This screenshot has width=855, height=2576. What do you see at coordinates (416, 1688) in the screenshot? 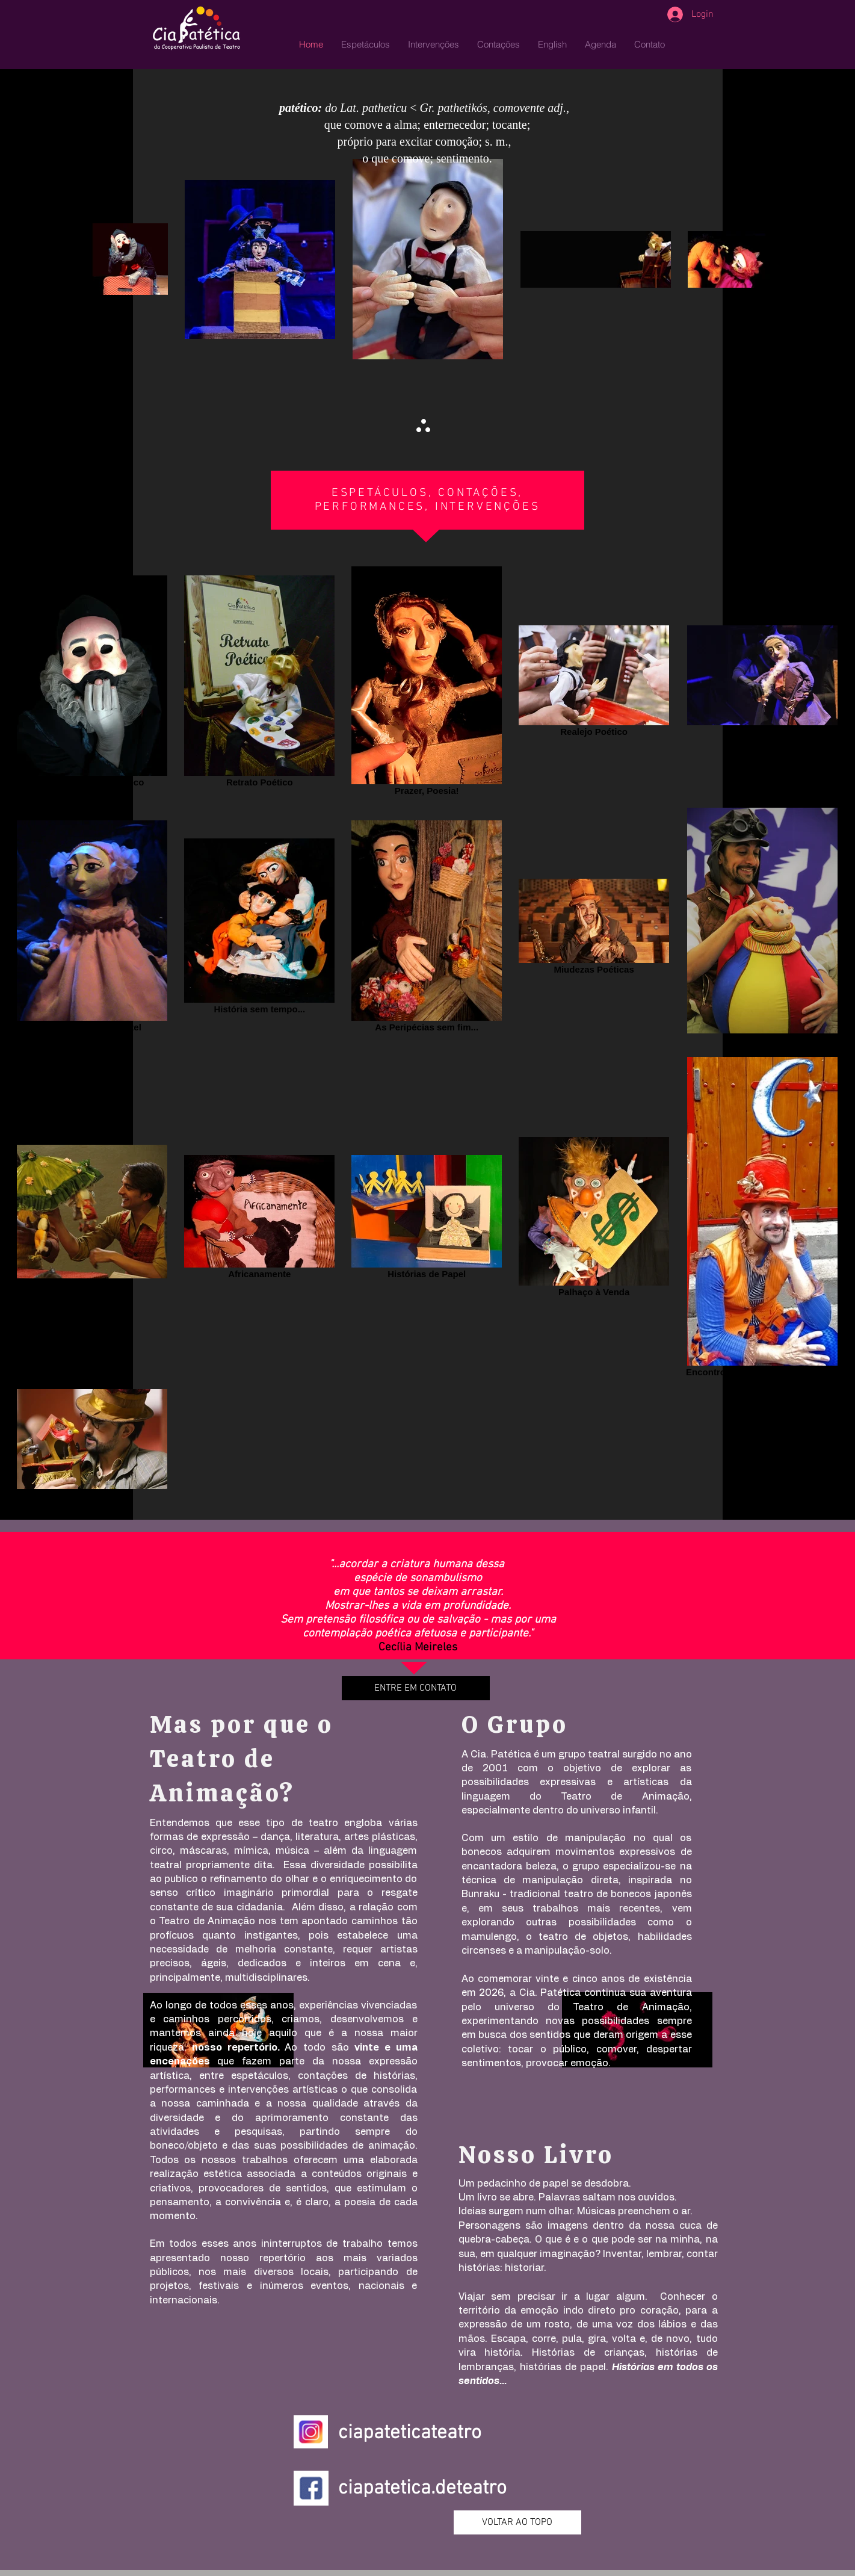
I see `[ENTRE EM CONTATO]` at bounding box center [416, 1688].